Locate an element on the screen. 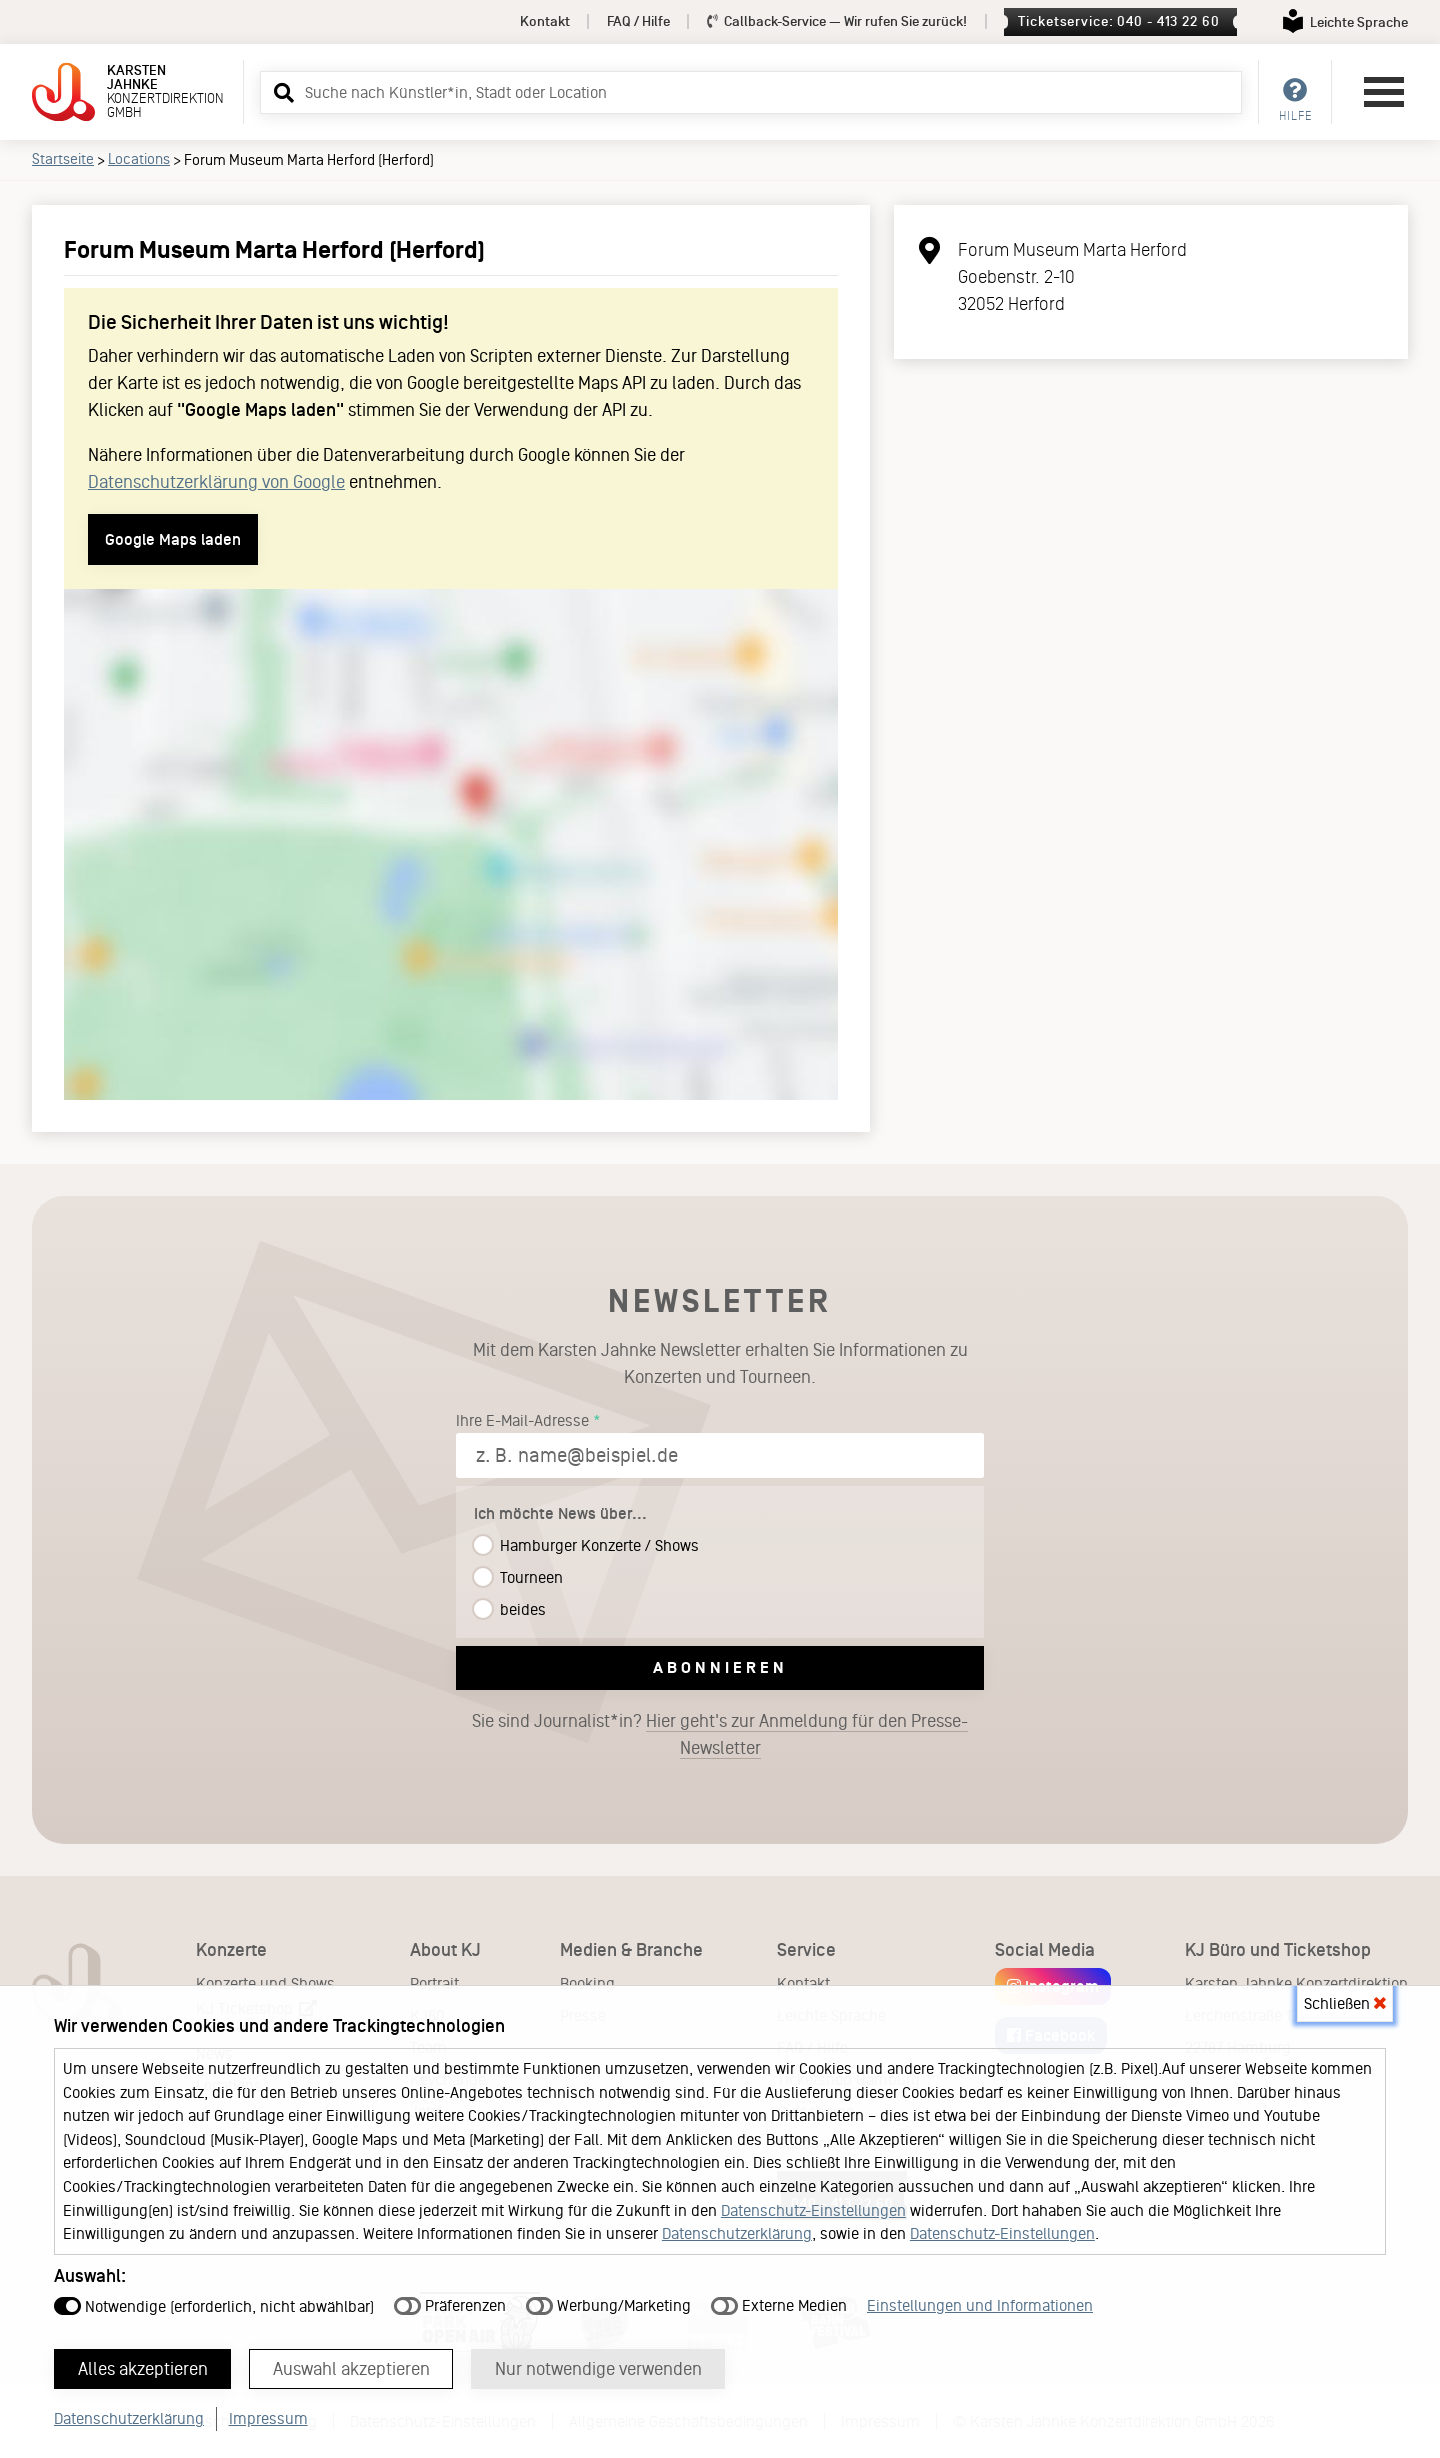 The image size is (1440, 2458). [Hauptmenü öffnen] is located at coordinates (1384, 92).